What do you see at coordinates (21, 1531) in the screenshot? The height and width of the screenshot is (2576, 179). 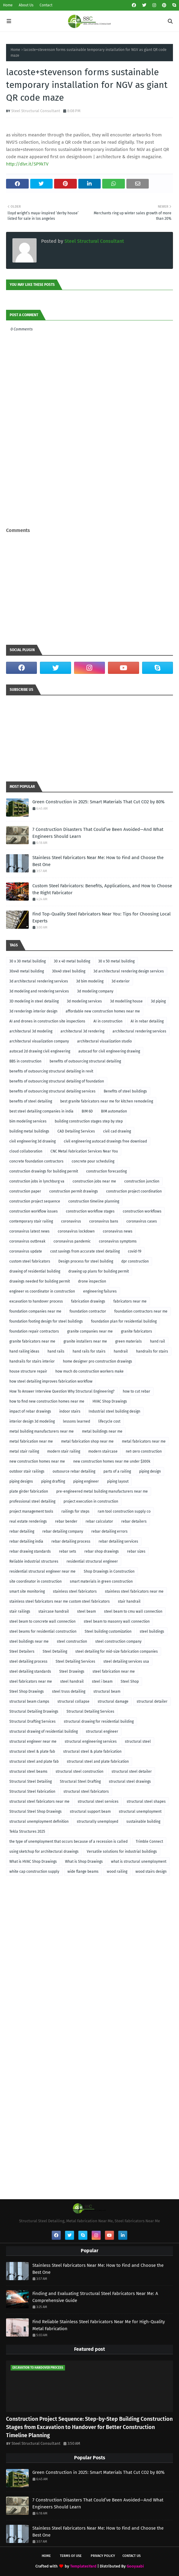 I see `rebar detailing` at bounding box center [21, 1531].